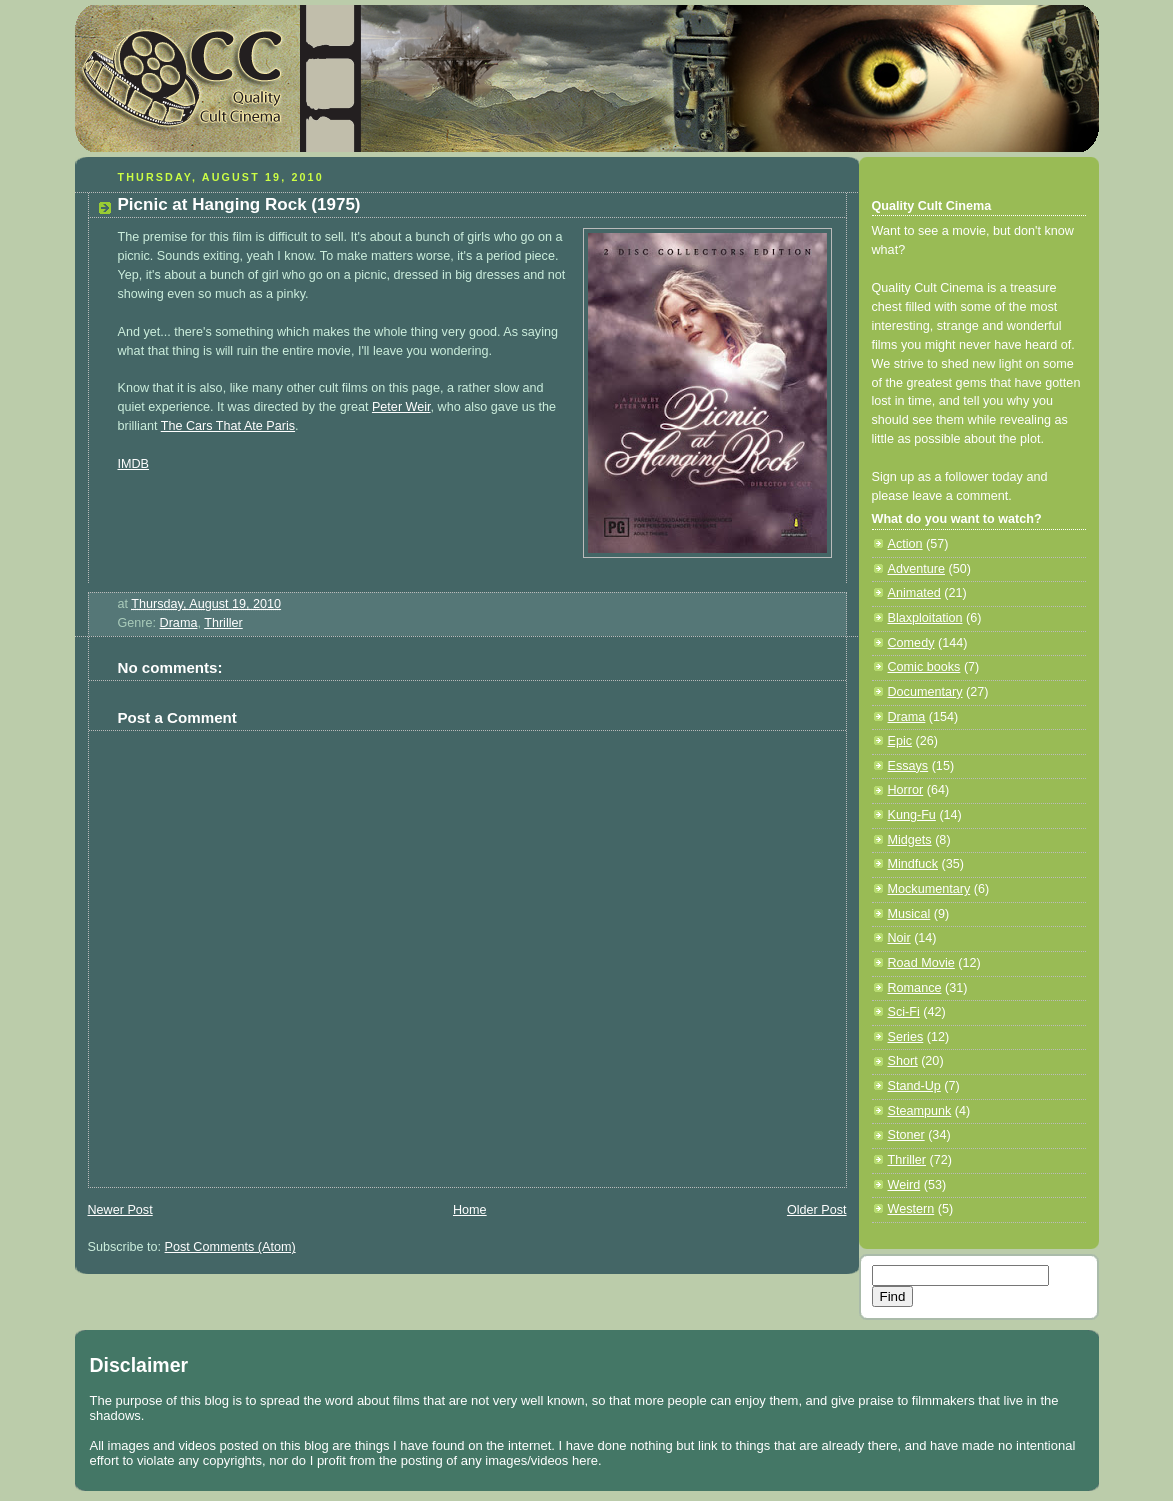 The height and width of the screenshot is (1501, 1173). Describe the element at coordinates (905, 544) in the screenshot. I see `Action` at that location.